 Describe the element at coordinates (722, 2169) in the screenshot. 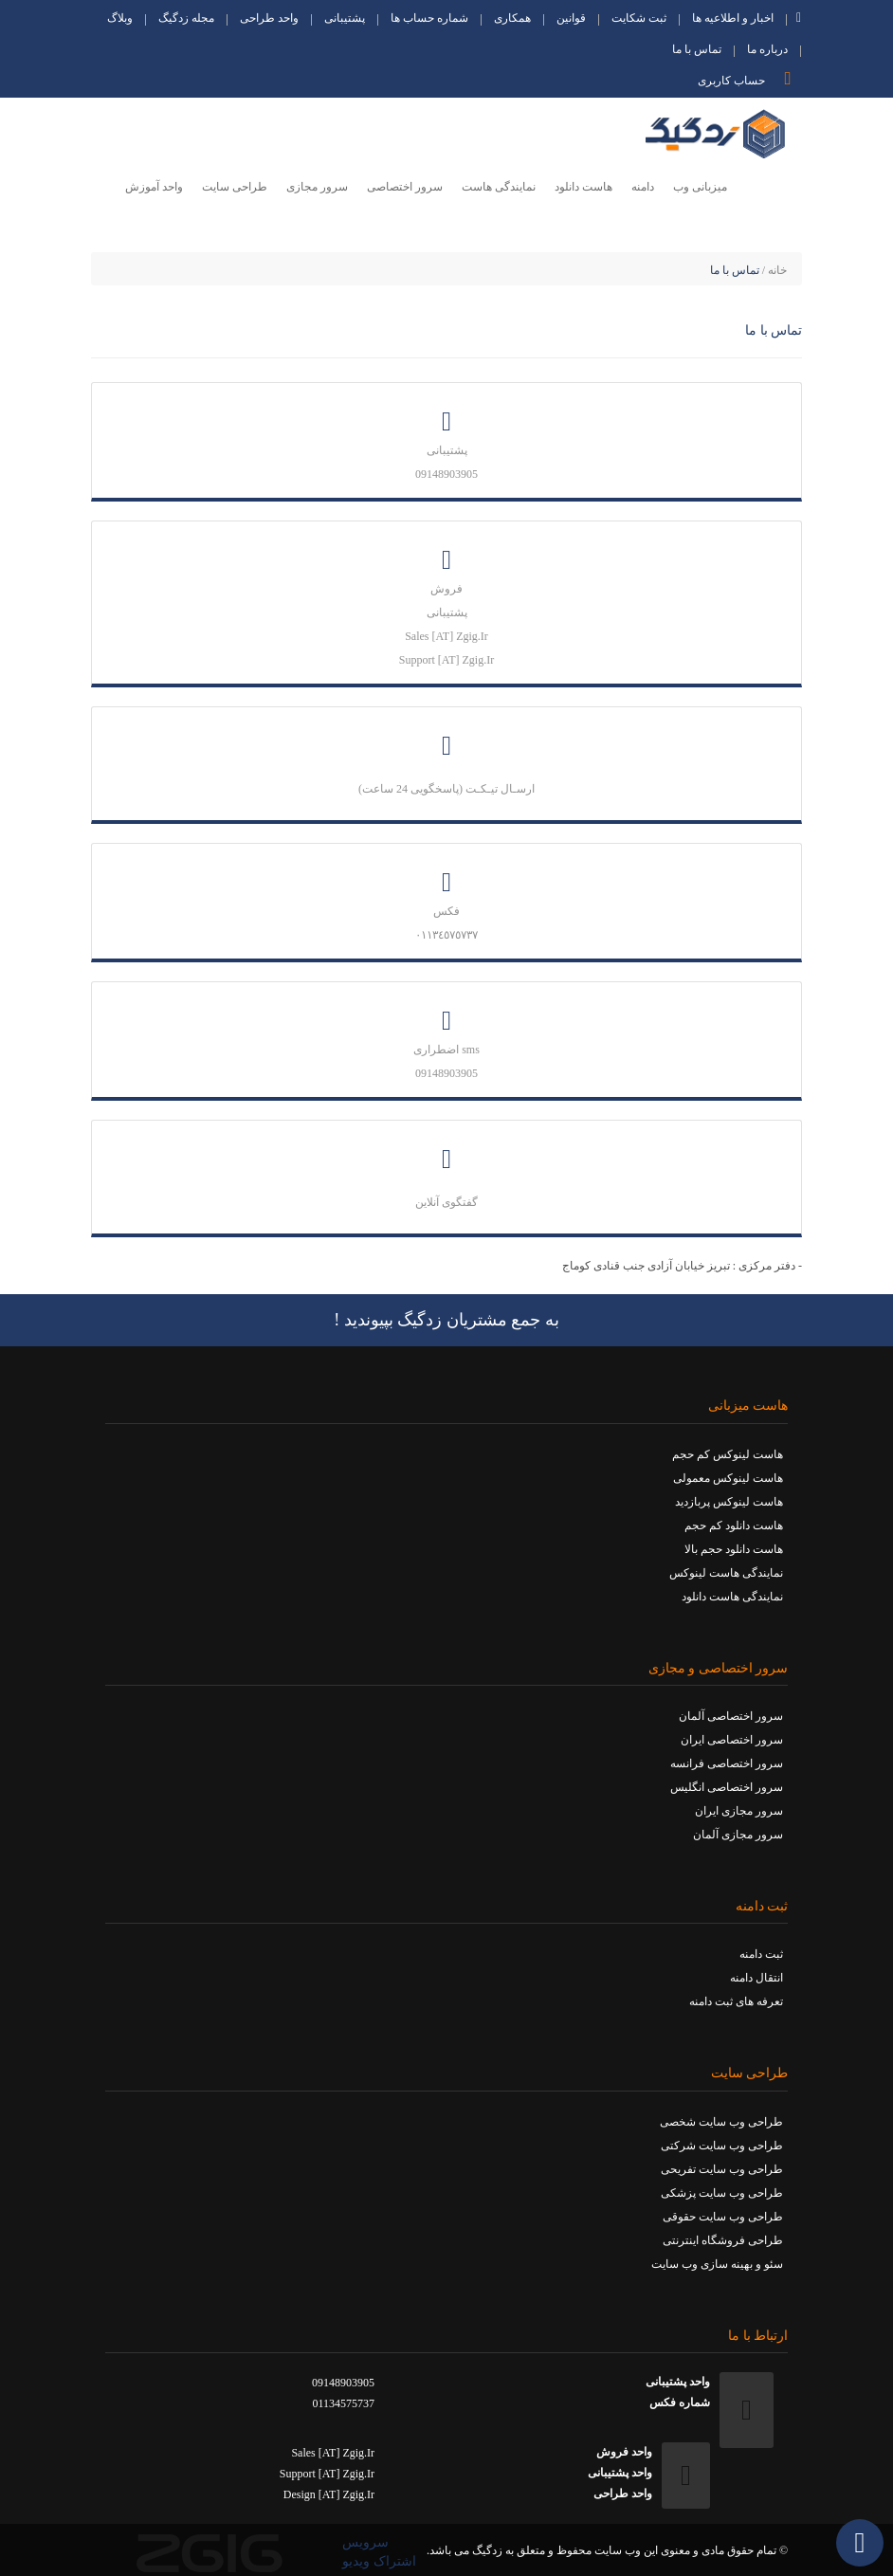

I see `طراحی وب سایت تفریحی` at that location.